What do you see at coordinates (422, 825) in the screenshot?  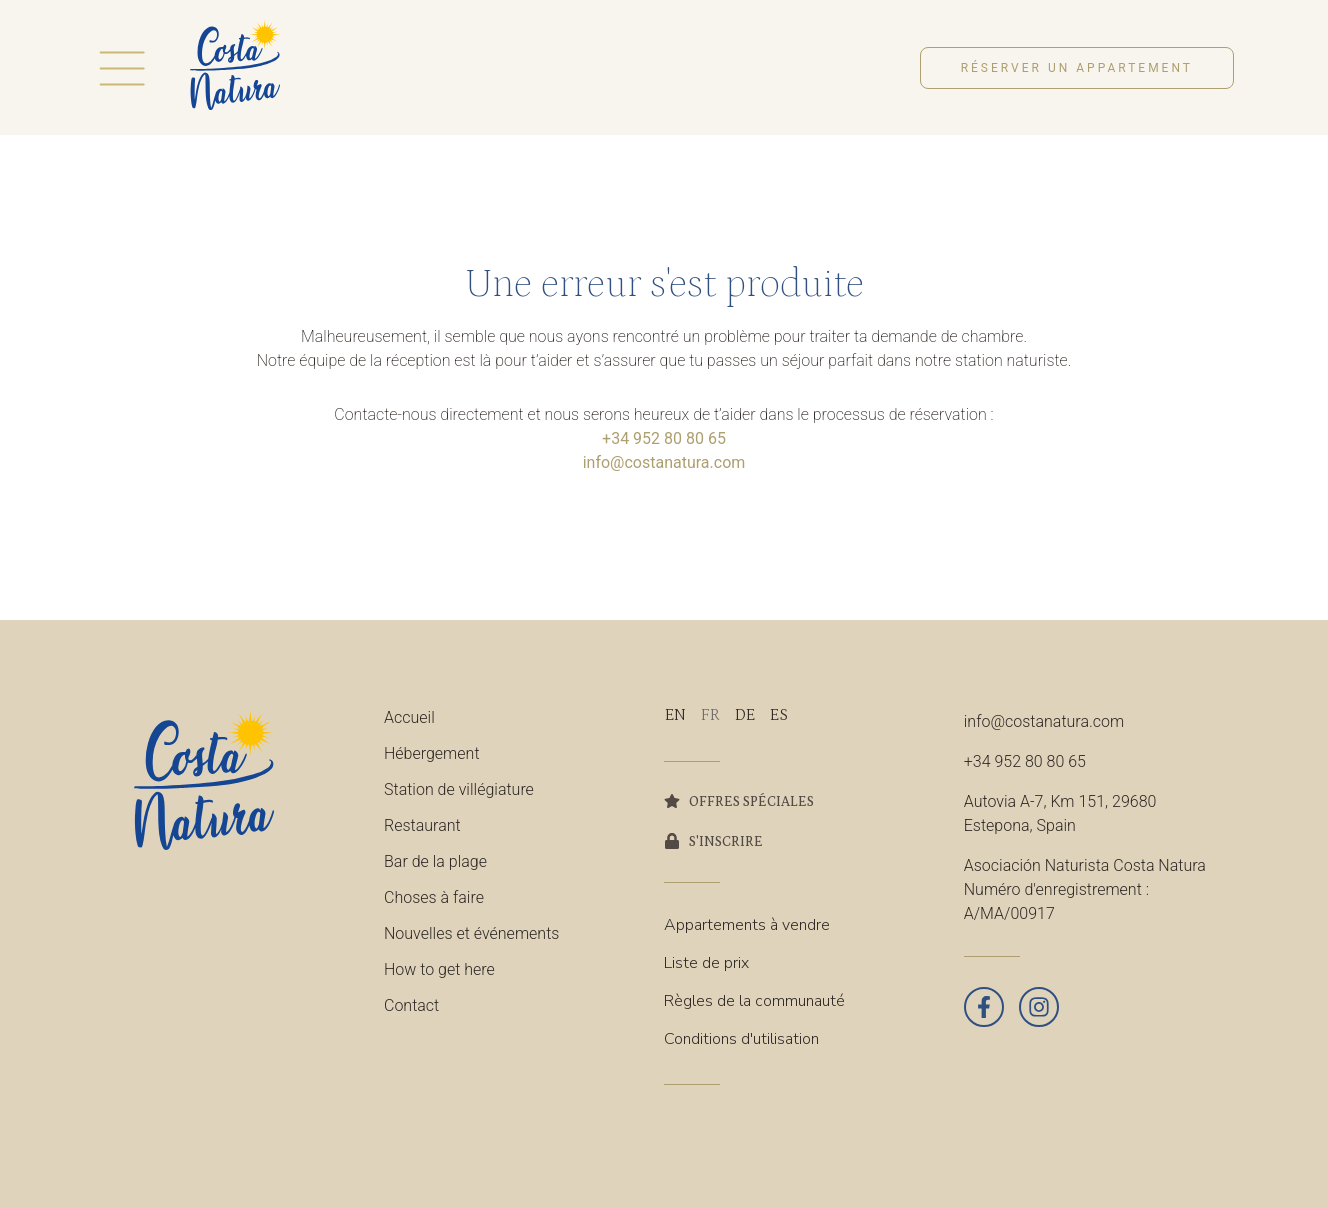 I see `Restaurant` at bounding box center [422, 825].